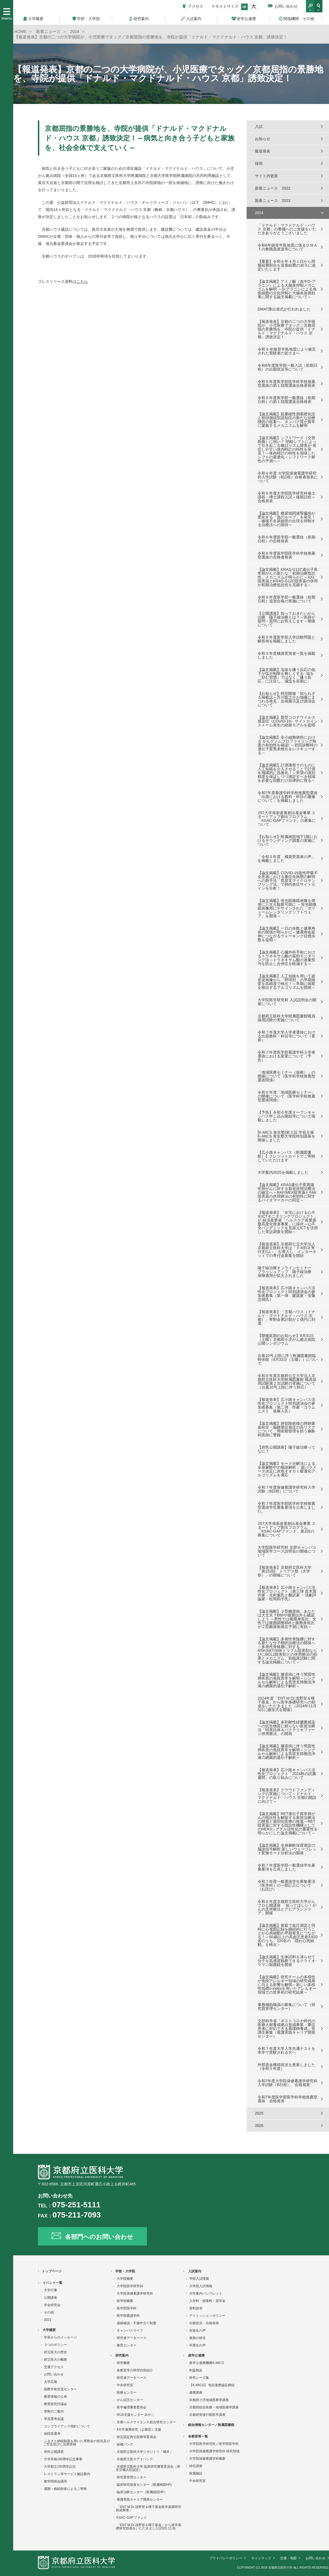  Describe the element at coordinates (266, 176) in the screenshot. I see `サイト内更新` at that location.